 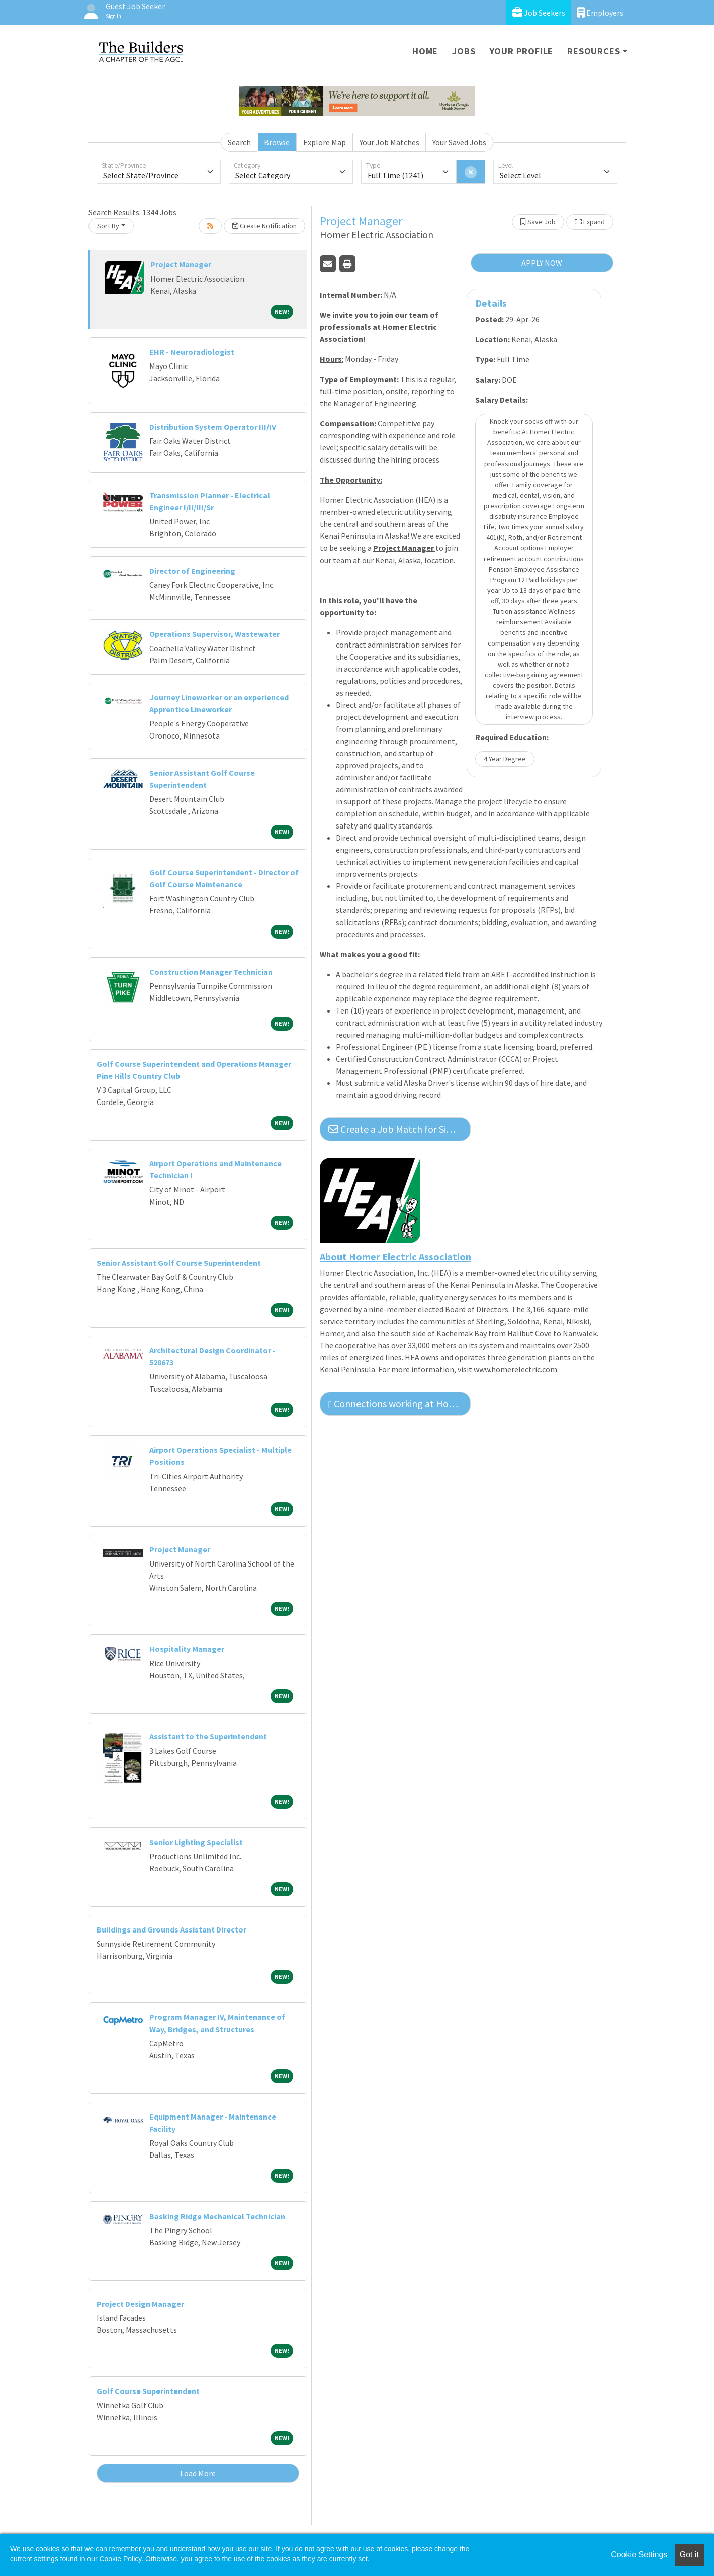 I want to click on Browse, so click(x=277, y=142).